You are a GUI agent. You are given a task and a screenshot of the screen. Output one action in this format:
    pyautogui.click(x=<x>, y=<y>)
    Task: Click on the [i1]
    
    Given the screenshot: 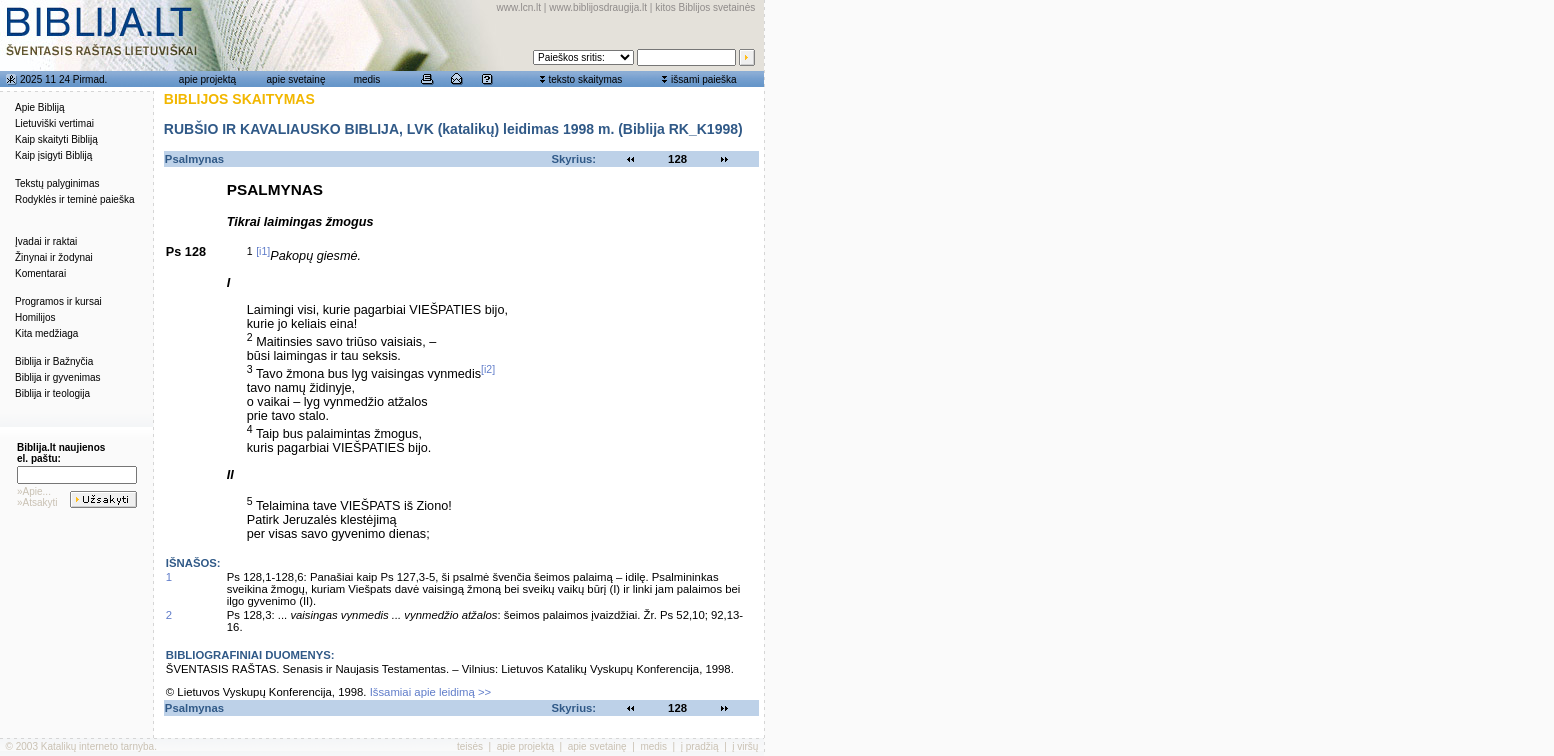 What is the action you would take?
    pyautogui.click(x=263, y=251)
    